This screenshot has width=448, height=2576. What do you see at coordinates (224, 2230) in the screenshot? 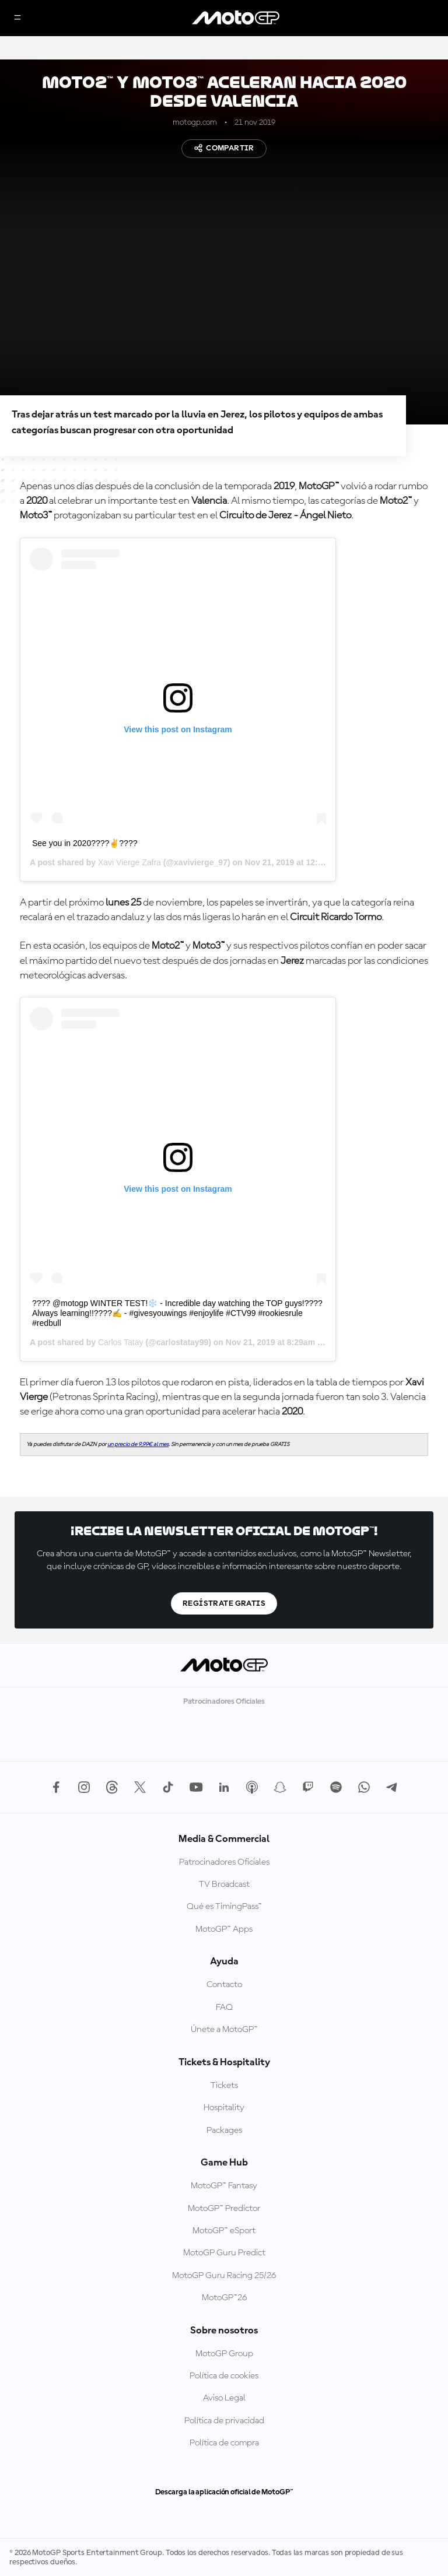
I see `MotoGP™ eSport` at bounding box center [224, 2230].